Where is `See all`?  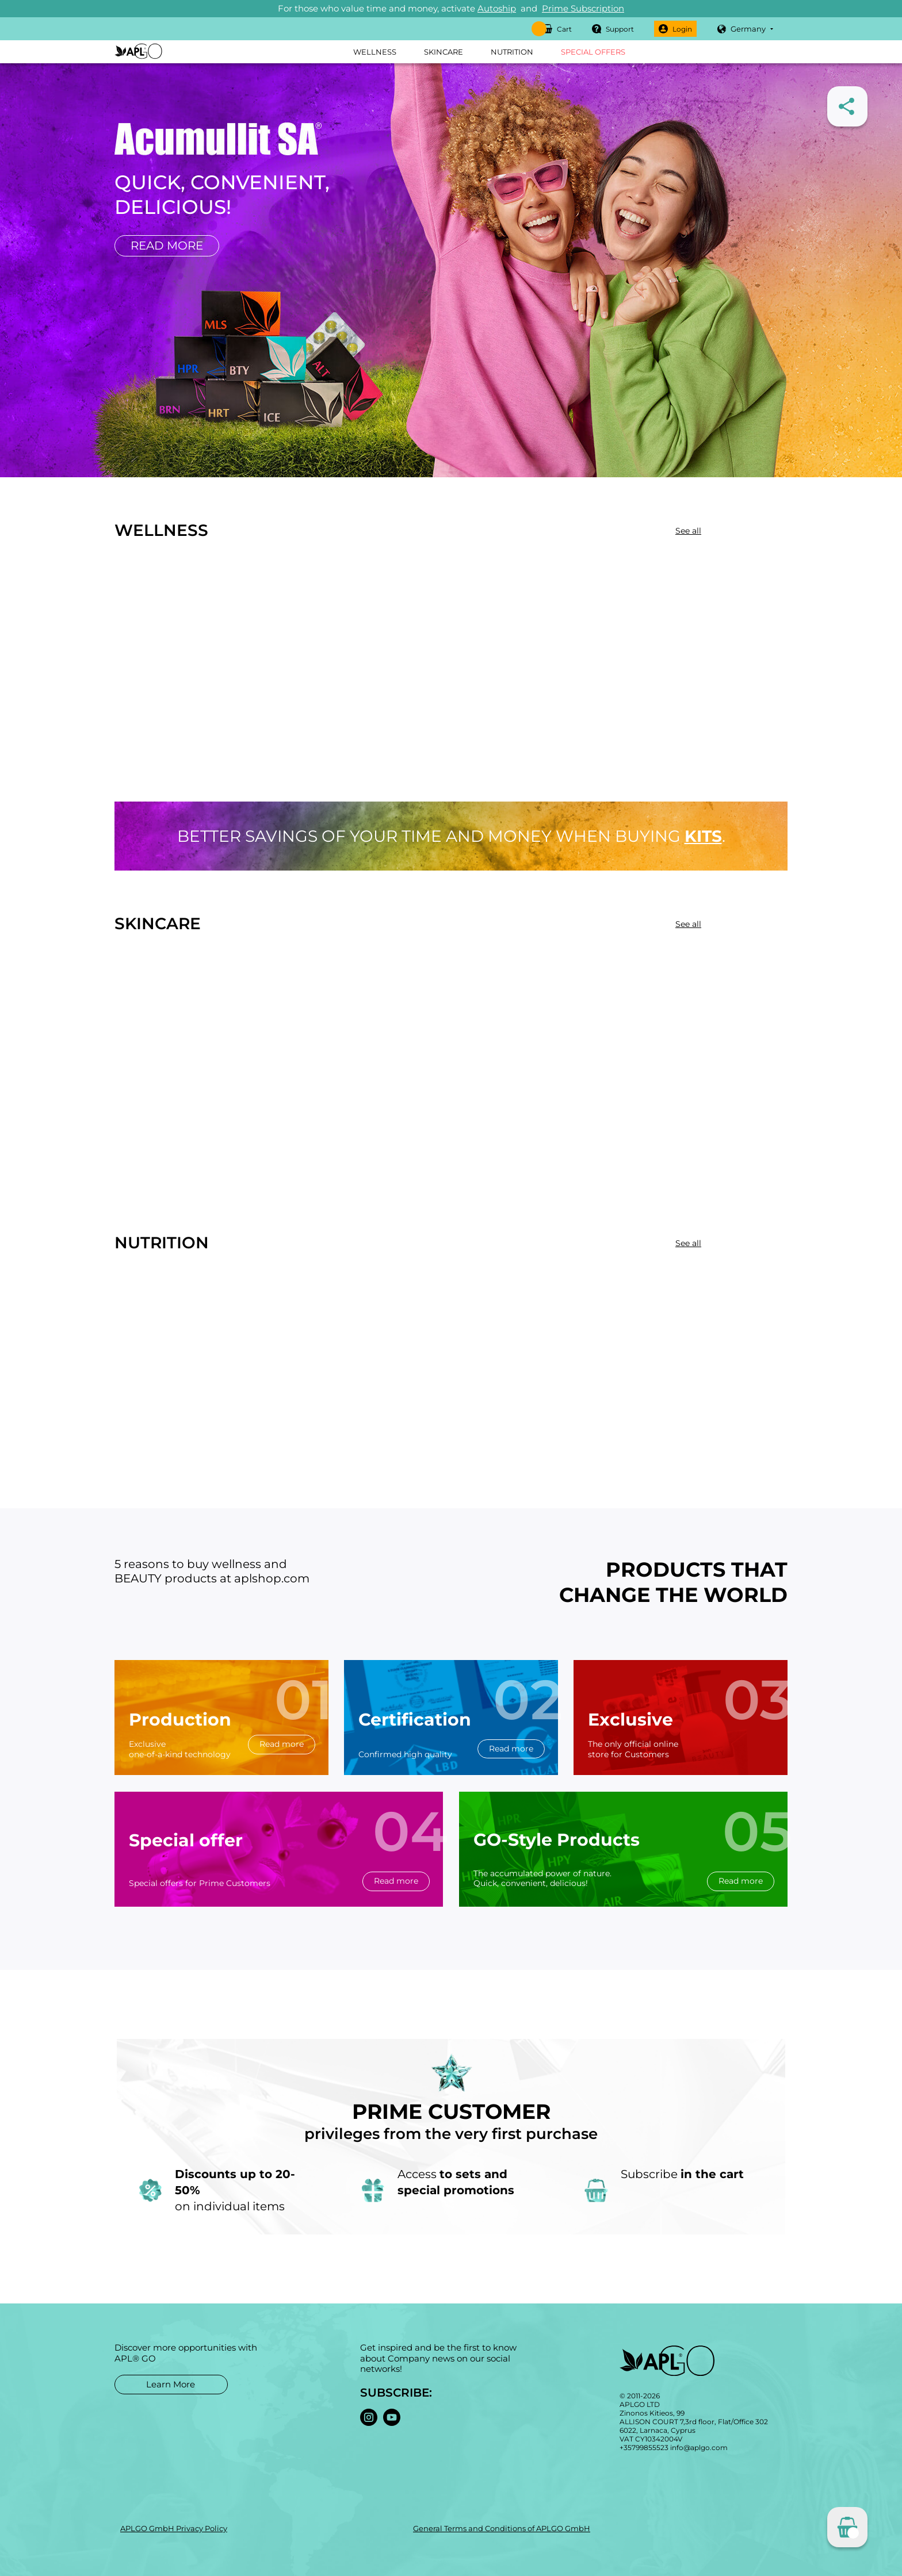
See all is located at coordinates (688, 531).